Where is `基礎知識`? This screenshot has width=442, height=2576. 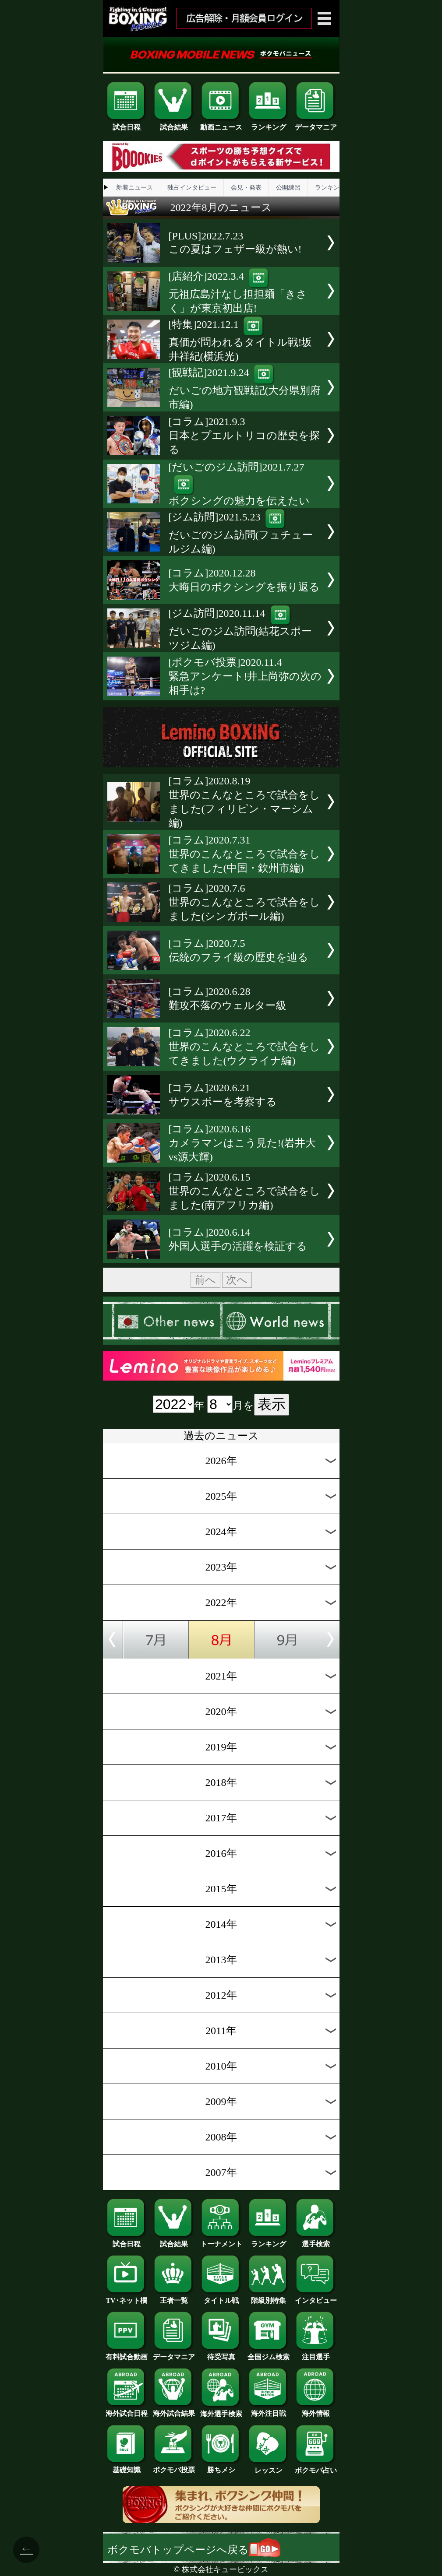
基礎知識 is located at coordinates (126, 2467).